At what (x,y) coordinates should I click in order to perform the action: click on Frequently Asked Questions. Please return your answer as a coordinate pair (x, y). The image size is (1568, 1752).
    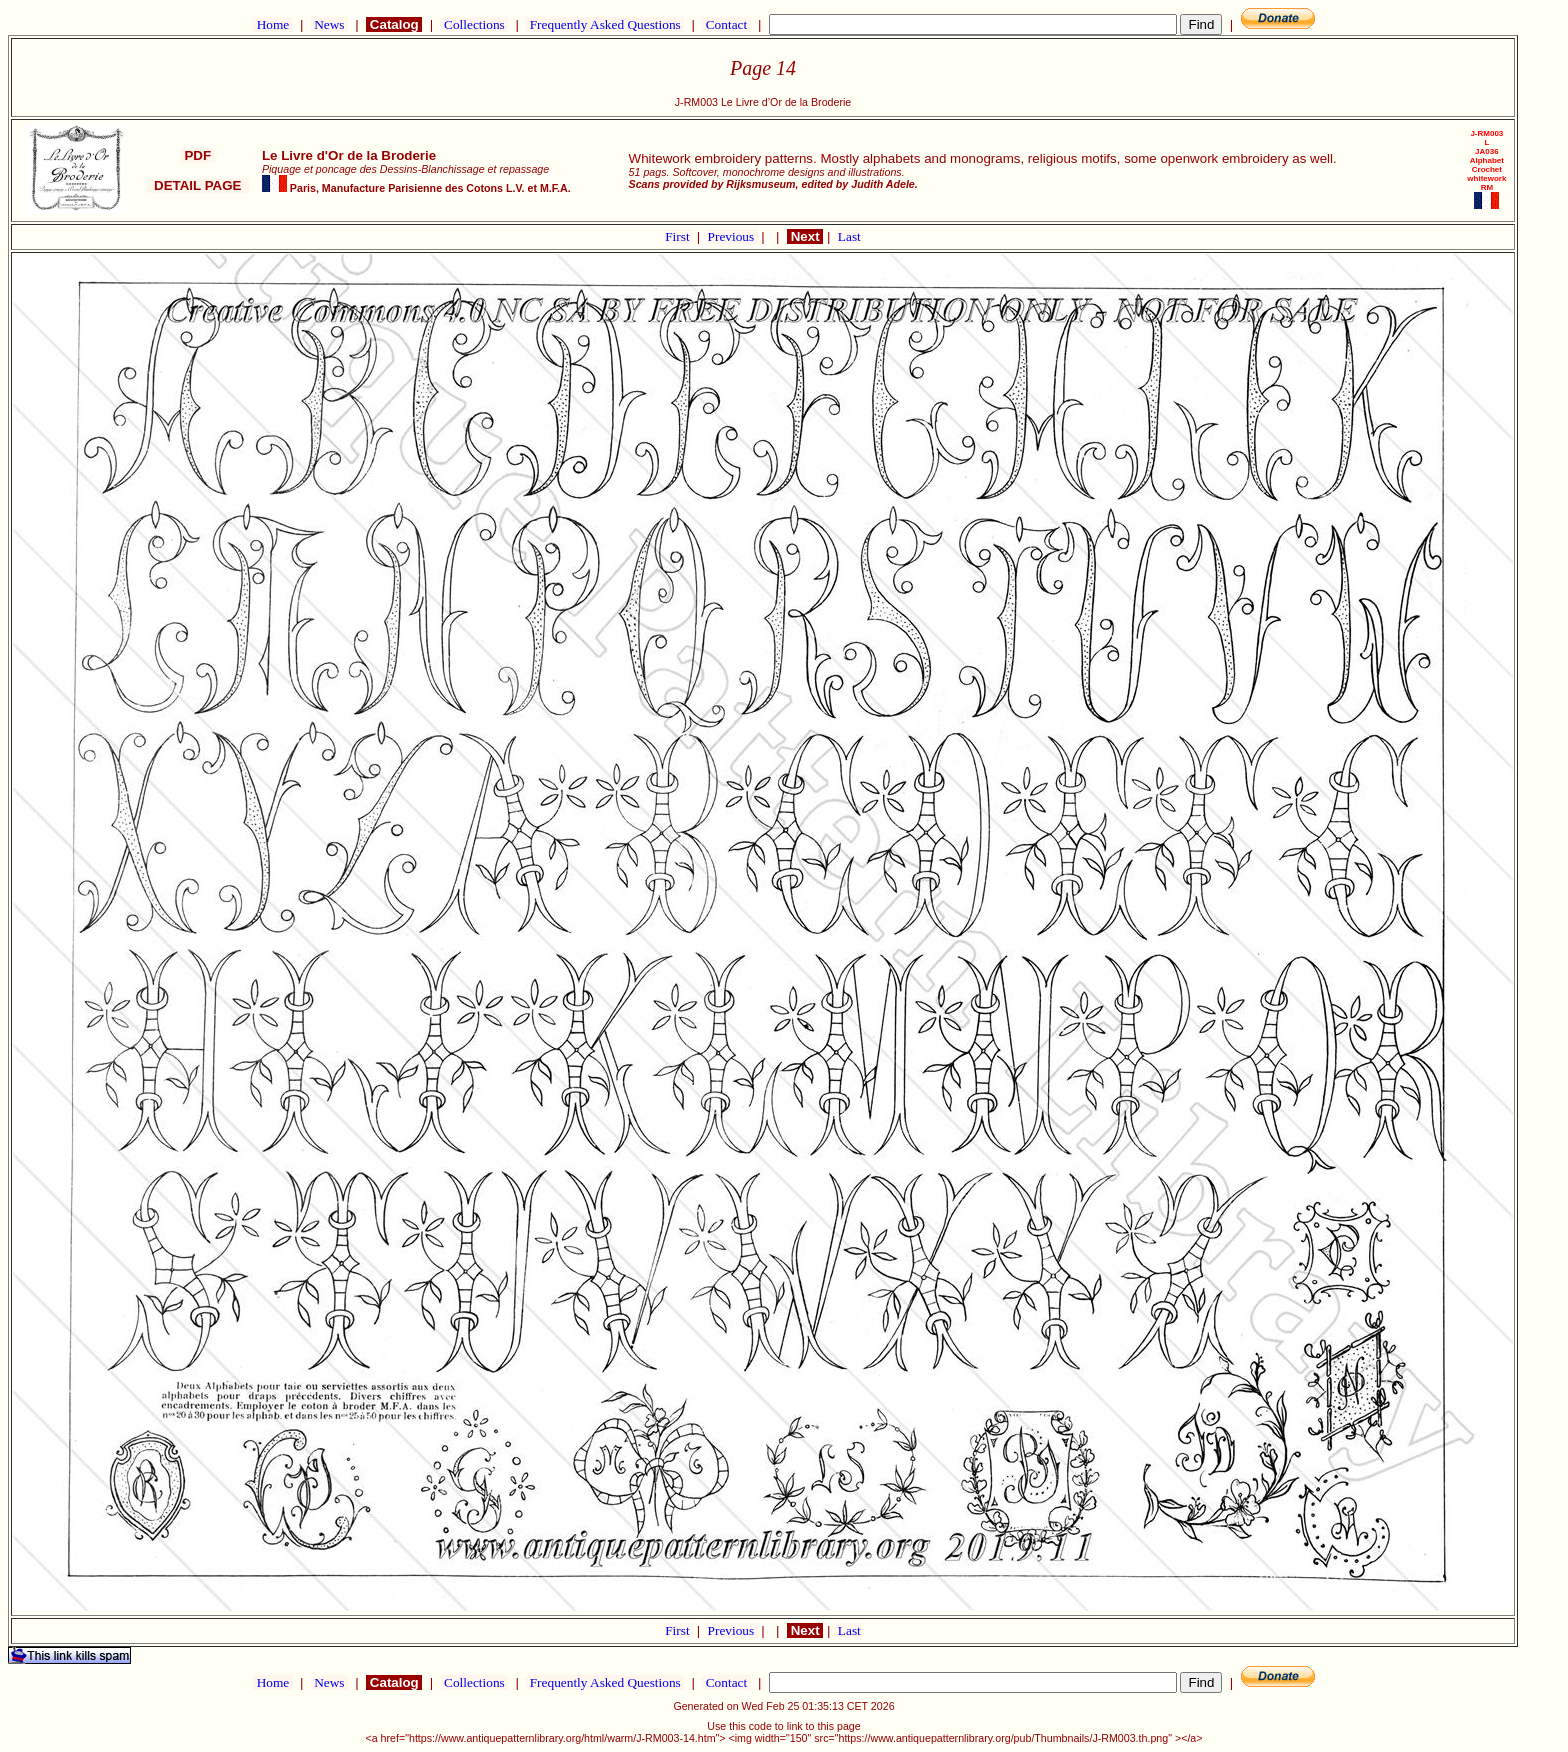
    Looking at the image, I should click on (605, 24).